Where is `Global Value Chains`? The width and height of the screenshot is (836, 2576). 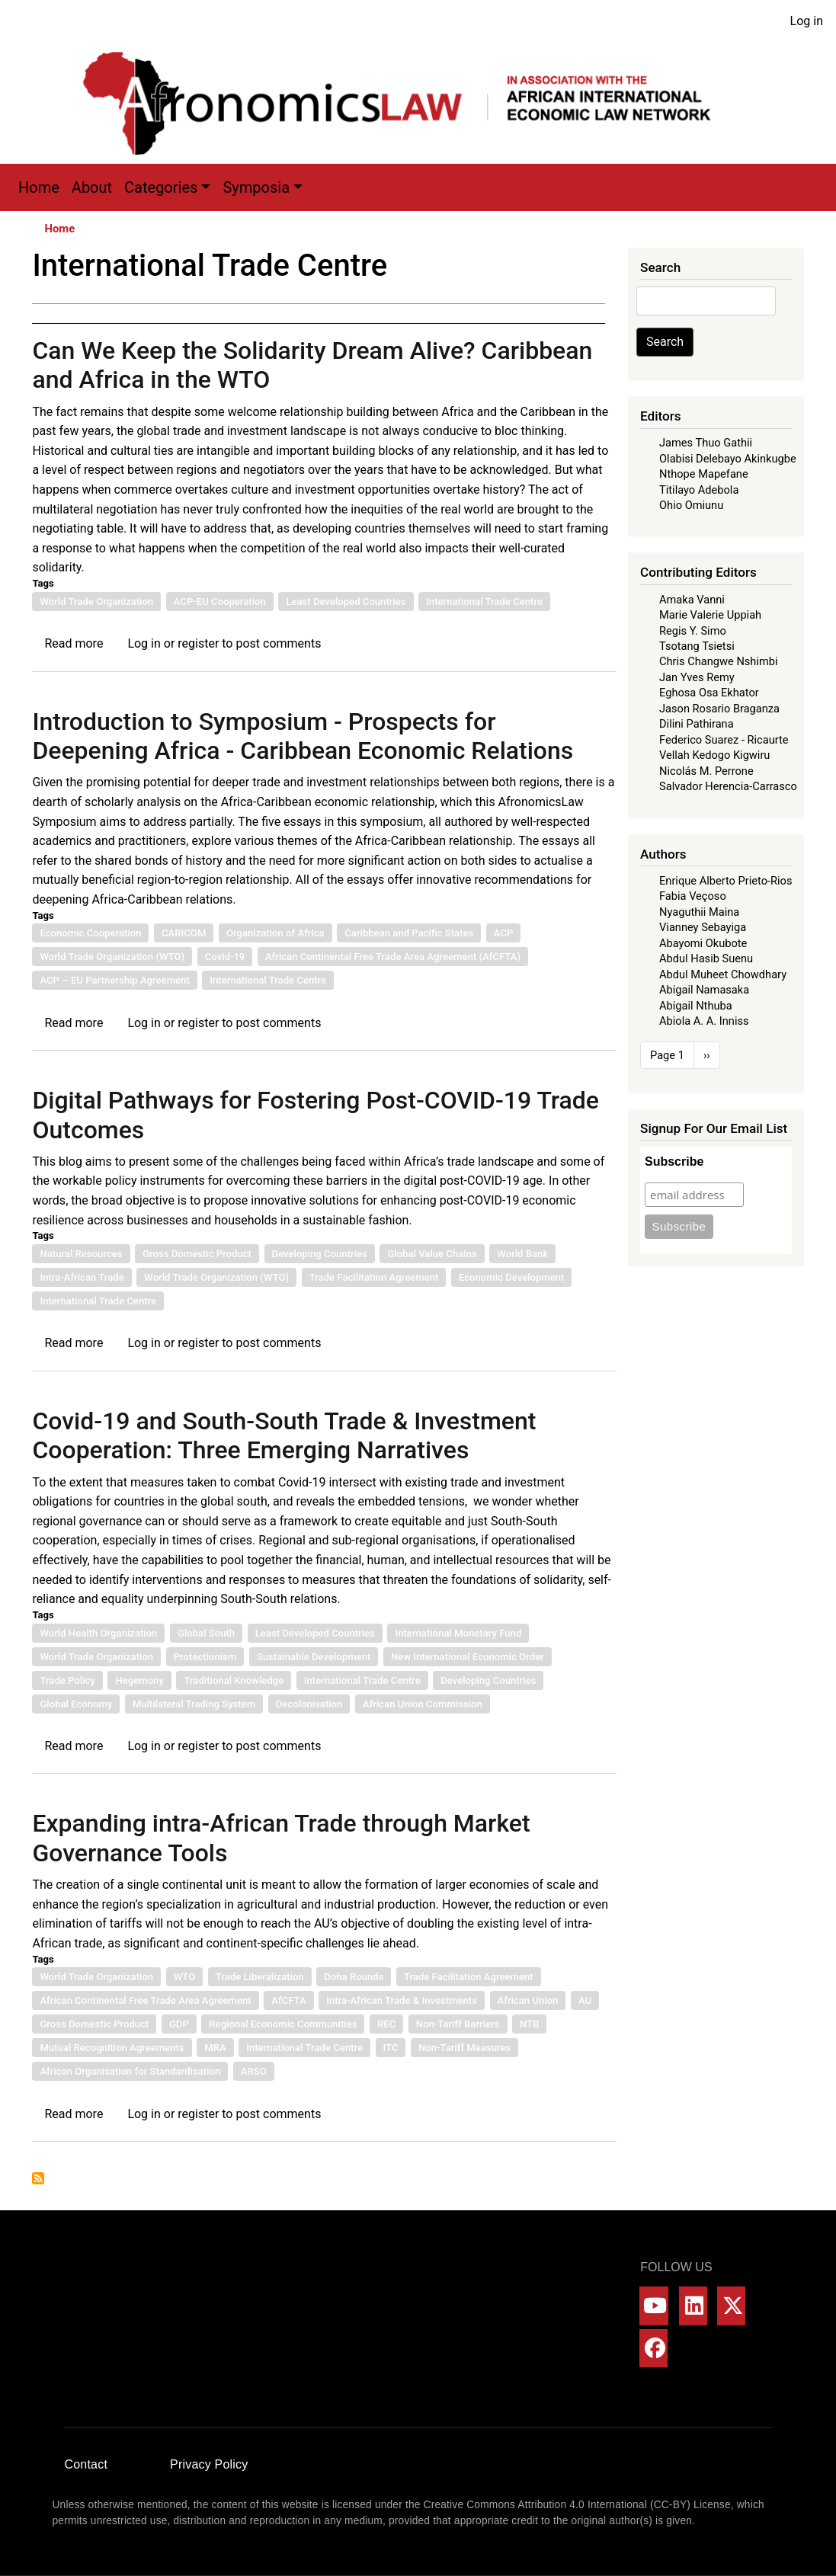 Global Value Chains is located at coordinates (431, 1253).